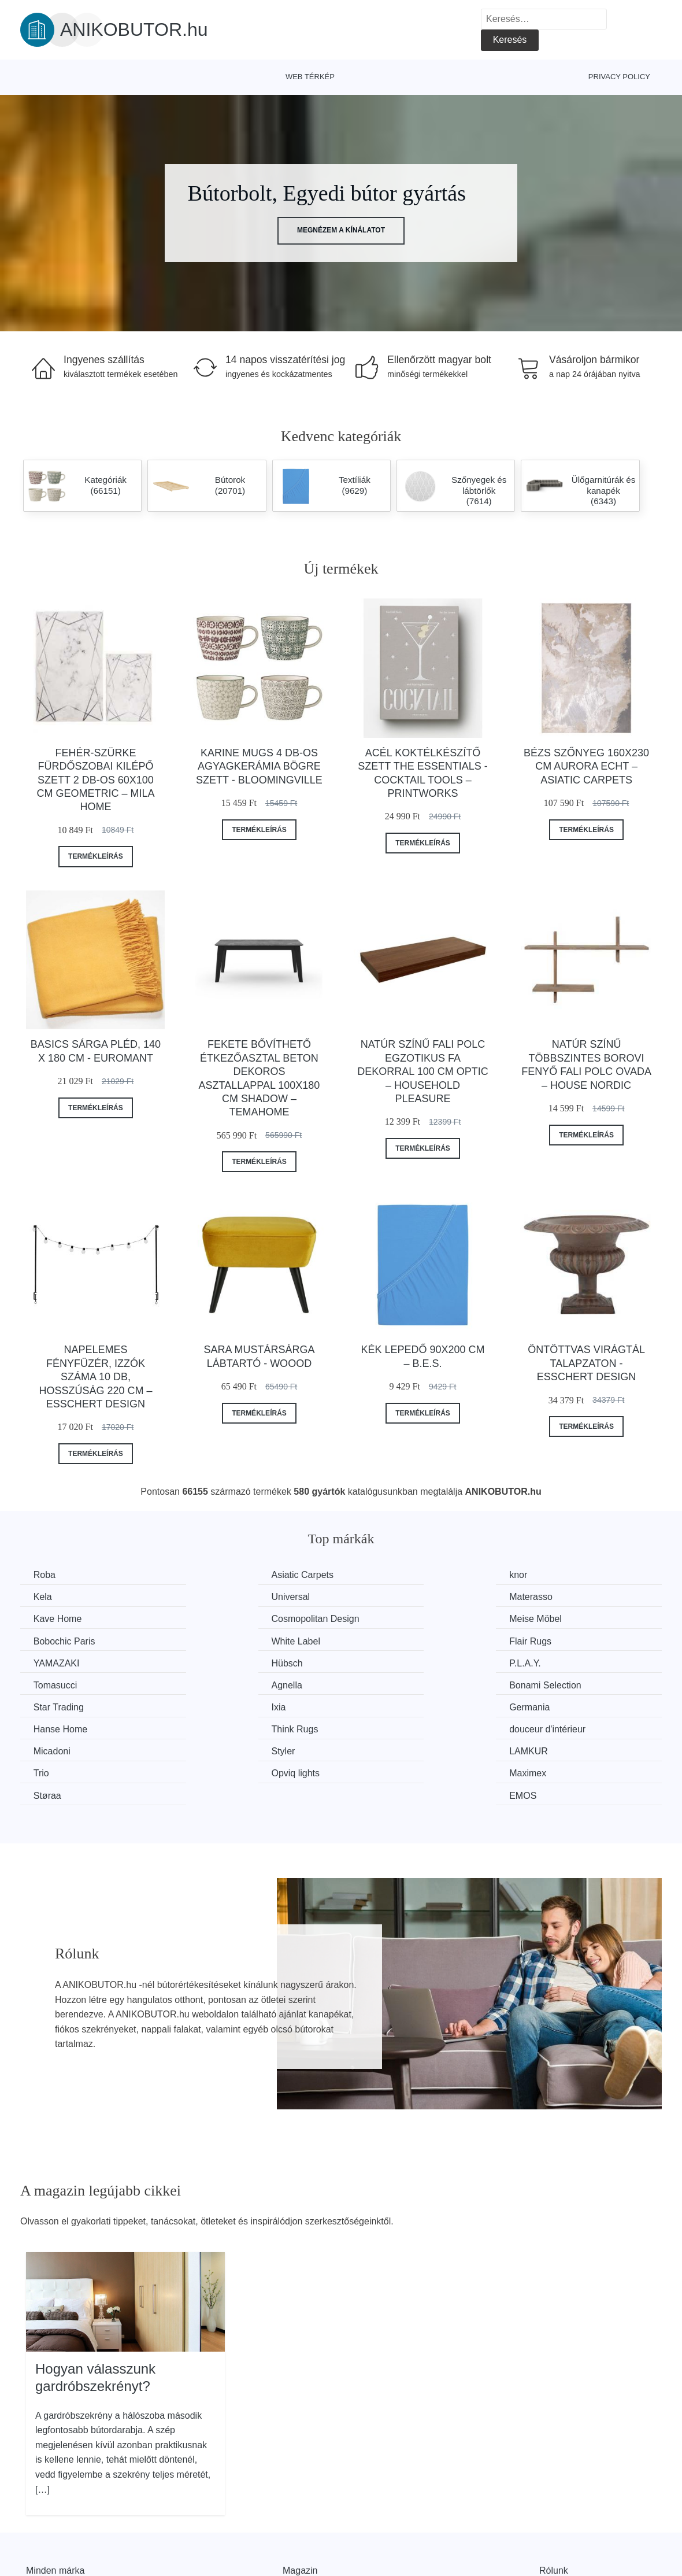  I want to click on Napelemes fényfüzér, izzók száma 10 db, hosszúság 220 cm – Esschert Design, so click(95, 1377).